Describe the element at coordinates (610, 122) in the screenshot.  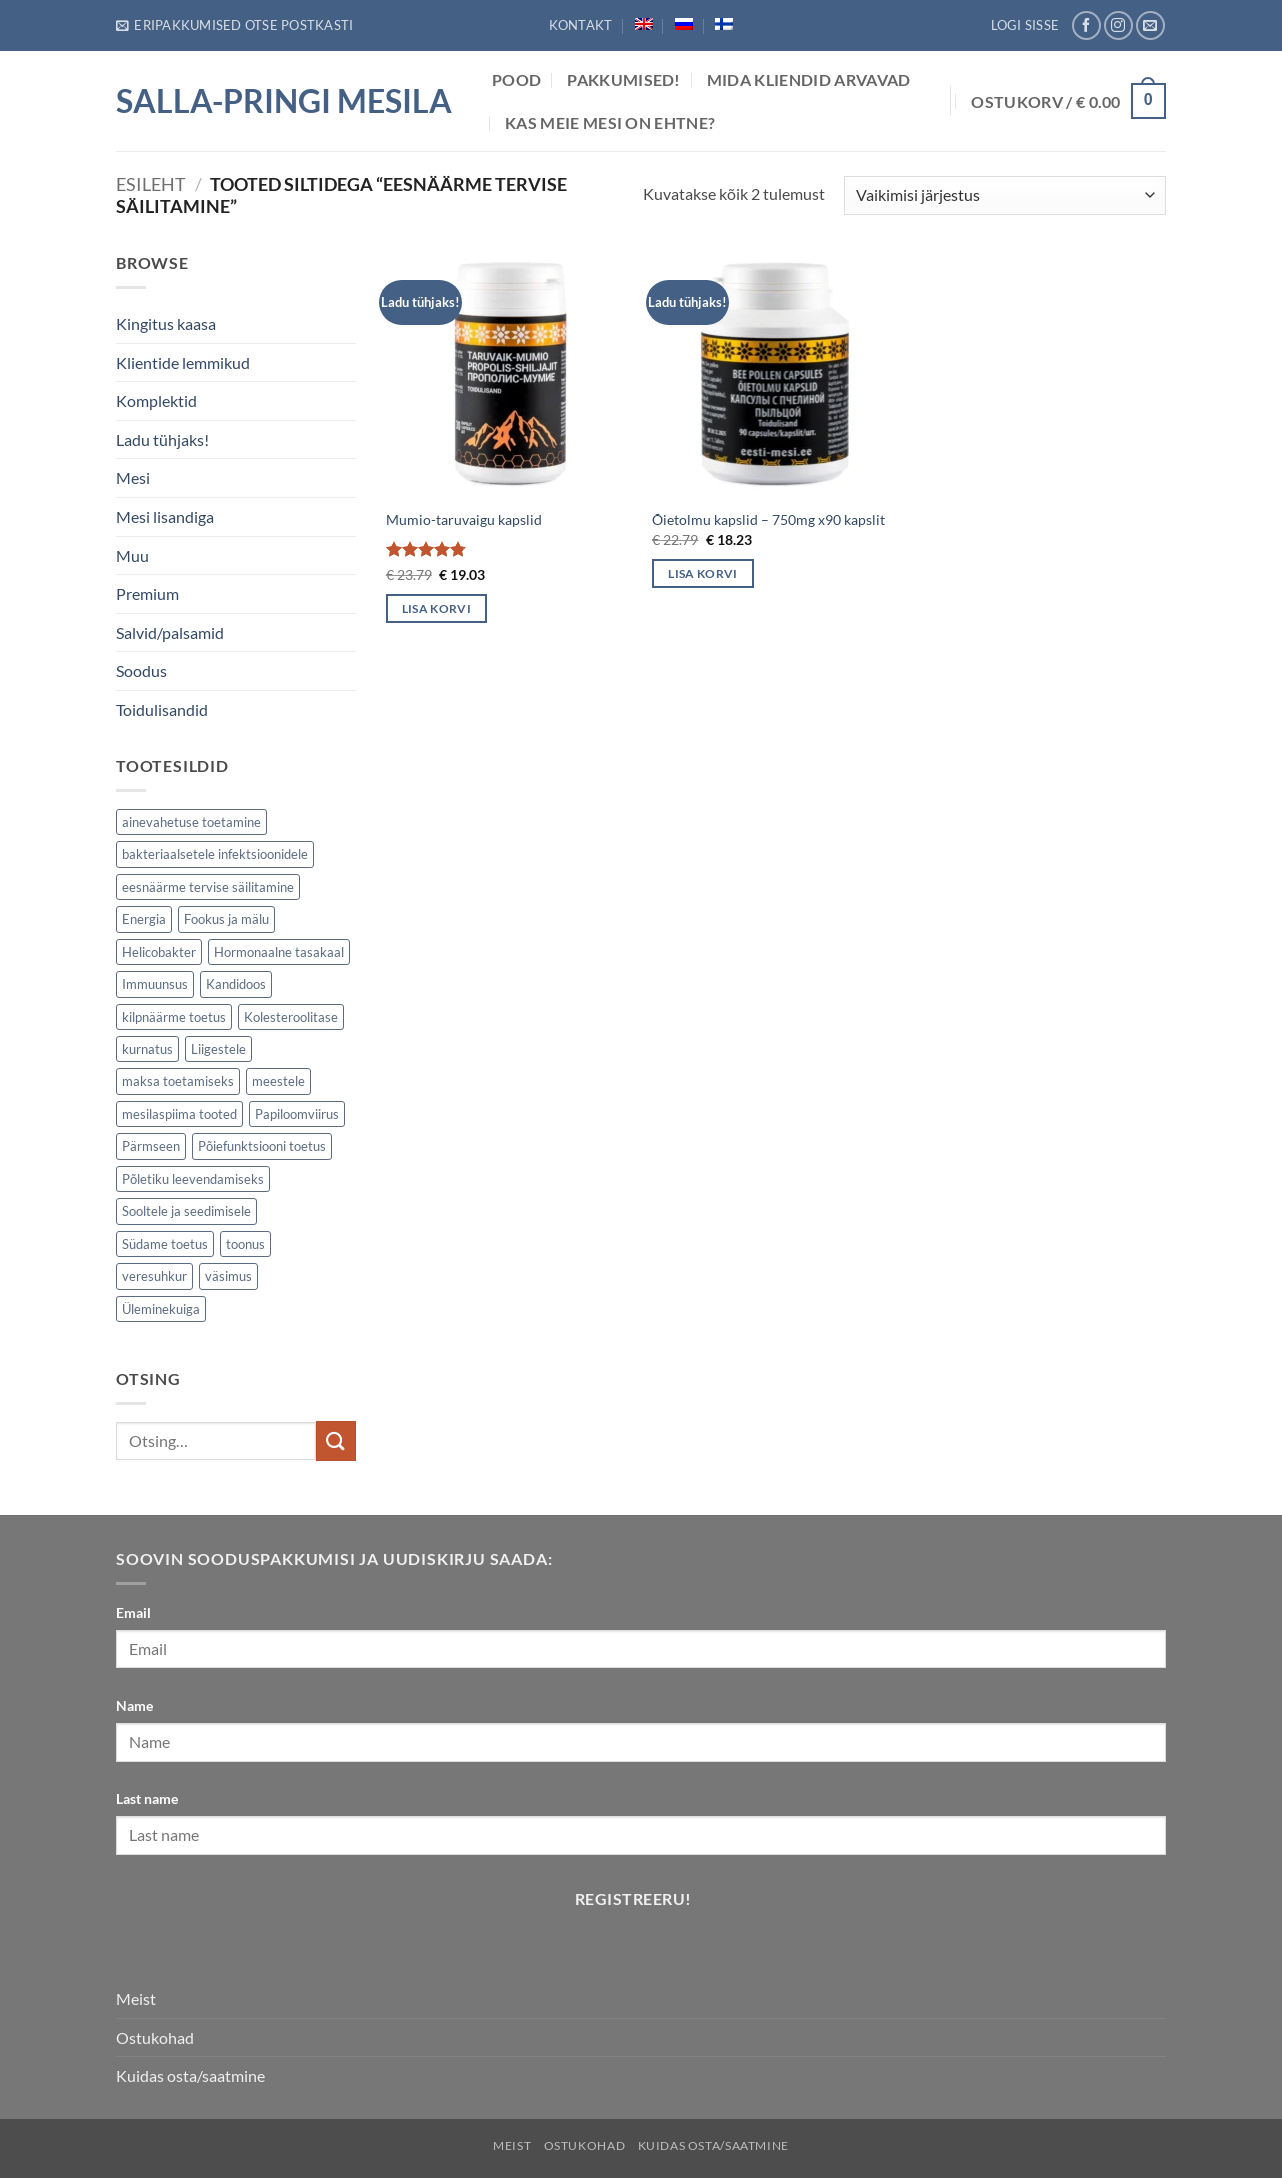
I see `Kas meie mesi on ehtne?` at that location.